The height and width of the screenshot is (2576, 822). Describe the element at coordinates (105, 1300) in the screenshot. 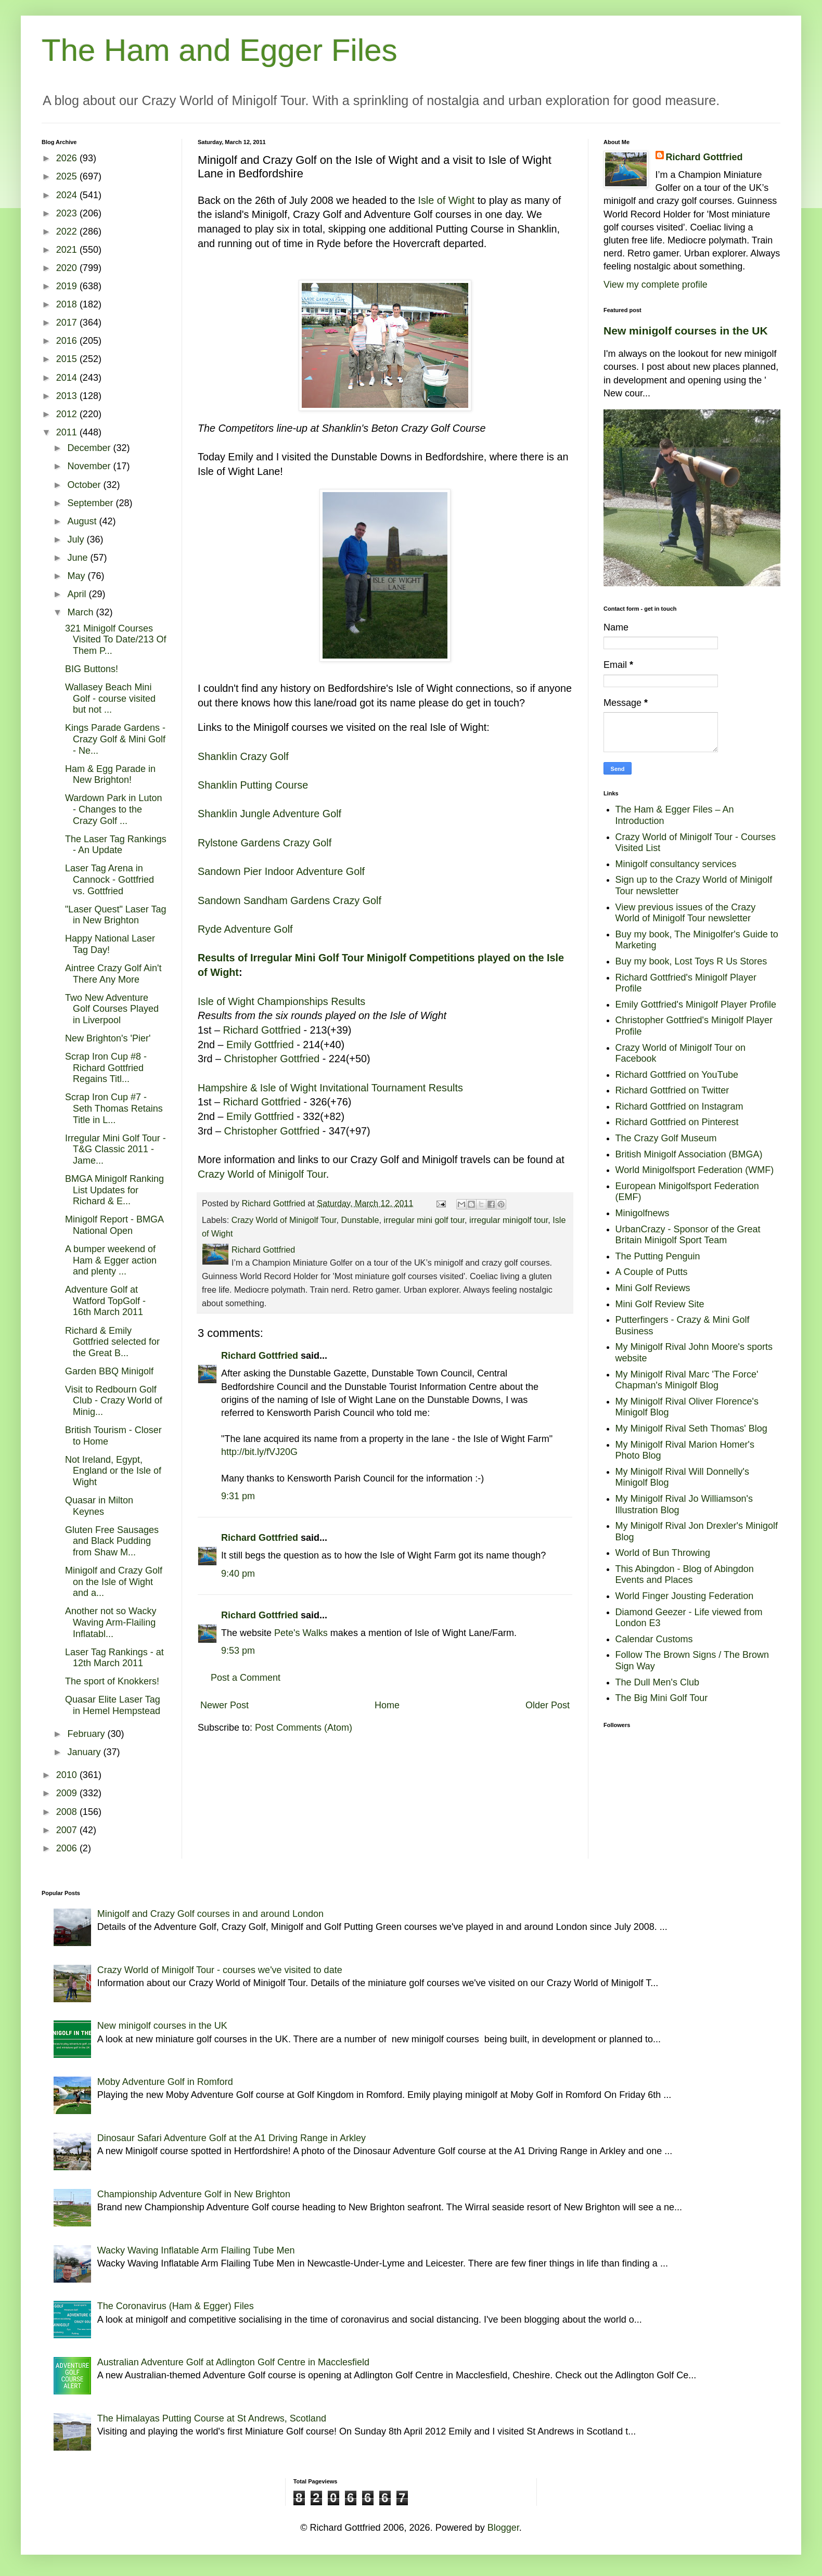

I see `Adventure Golf at Watford TopGolf - 16th March 2011` at that location.